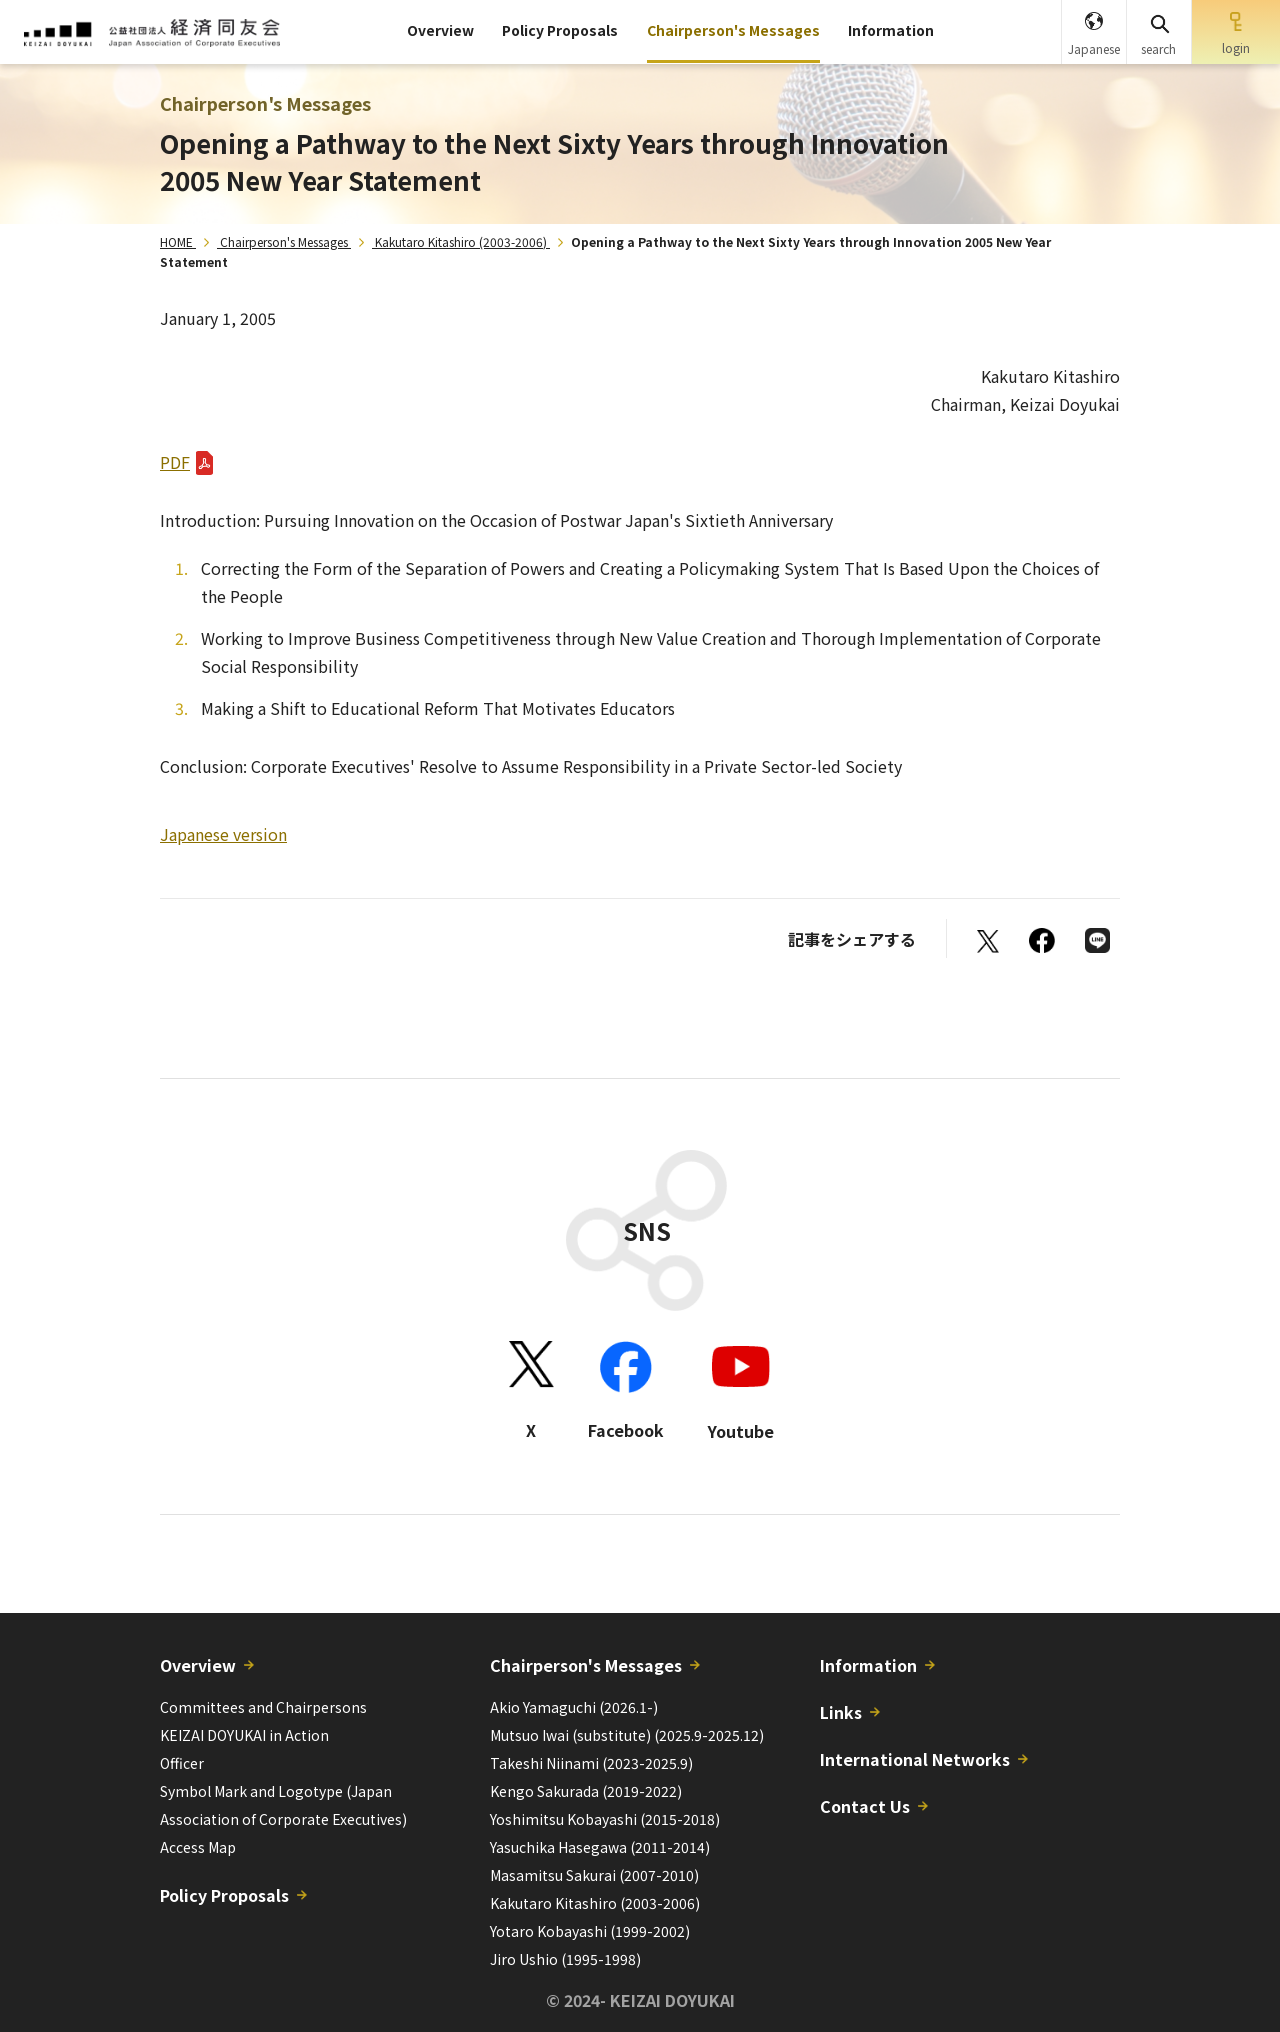  Describe the element at coordinates (565, 1959) in the screenshot. I see `Jiro Ushio (1995-1998)` at that location.